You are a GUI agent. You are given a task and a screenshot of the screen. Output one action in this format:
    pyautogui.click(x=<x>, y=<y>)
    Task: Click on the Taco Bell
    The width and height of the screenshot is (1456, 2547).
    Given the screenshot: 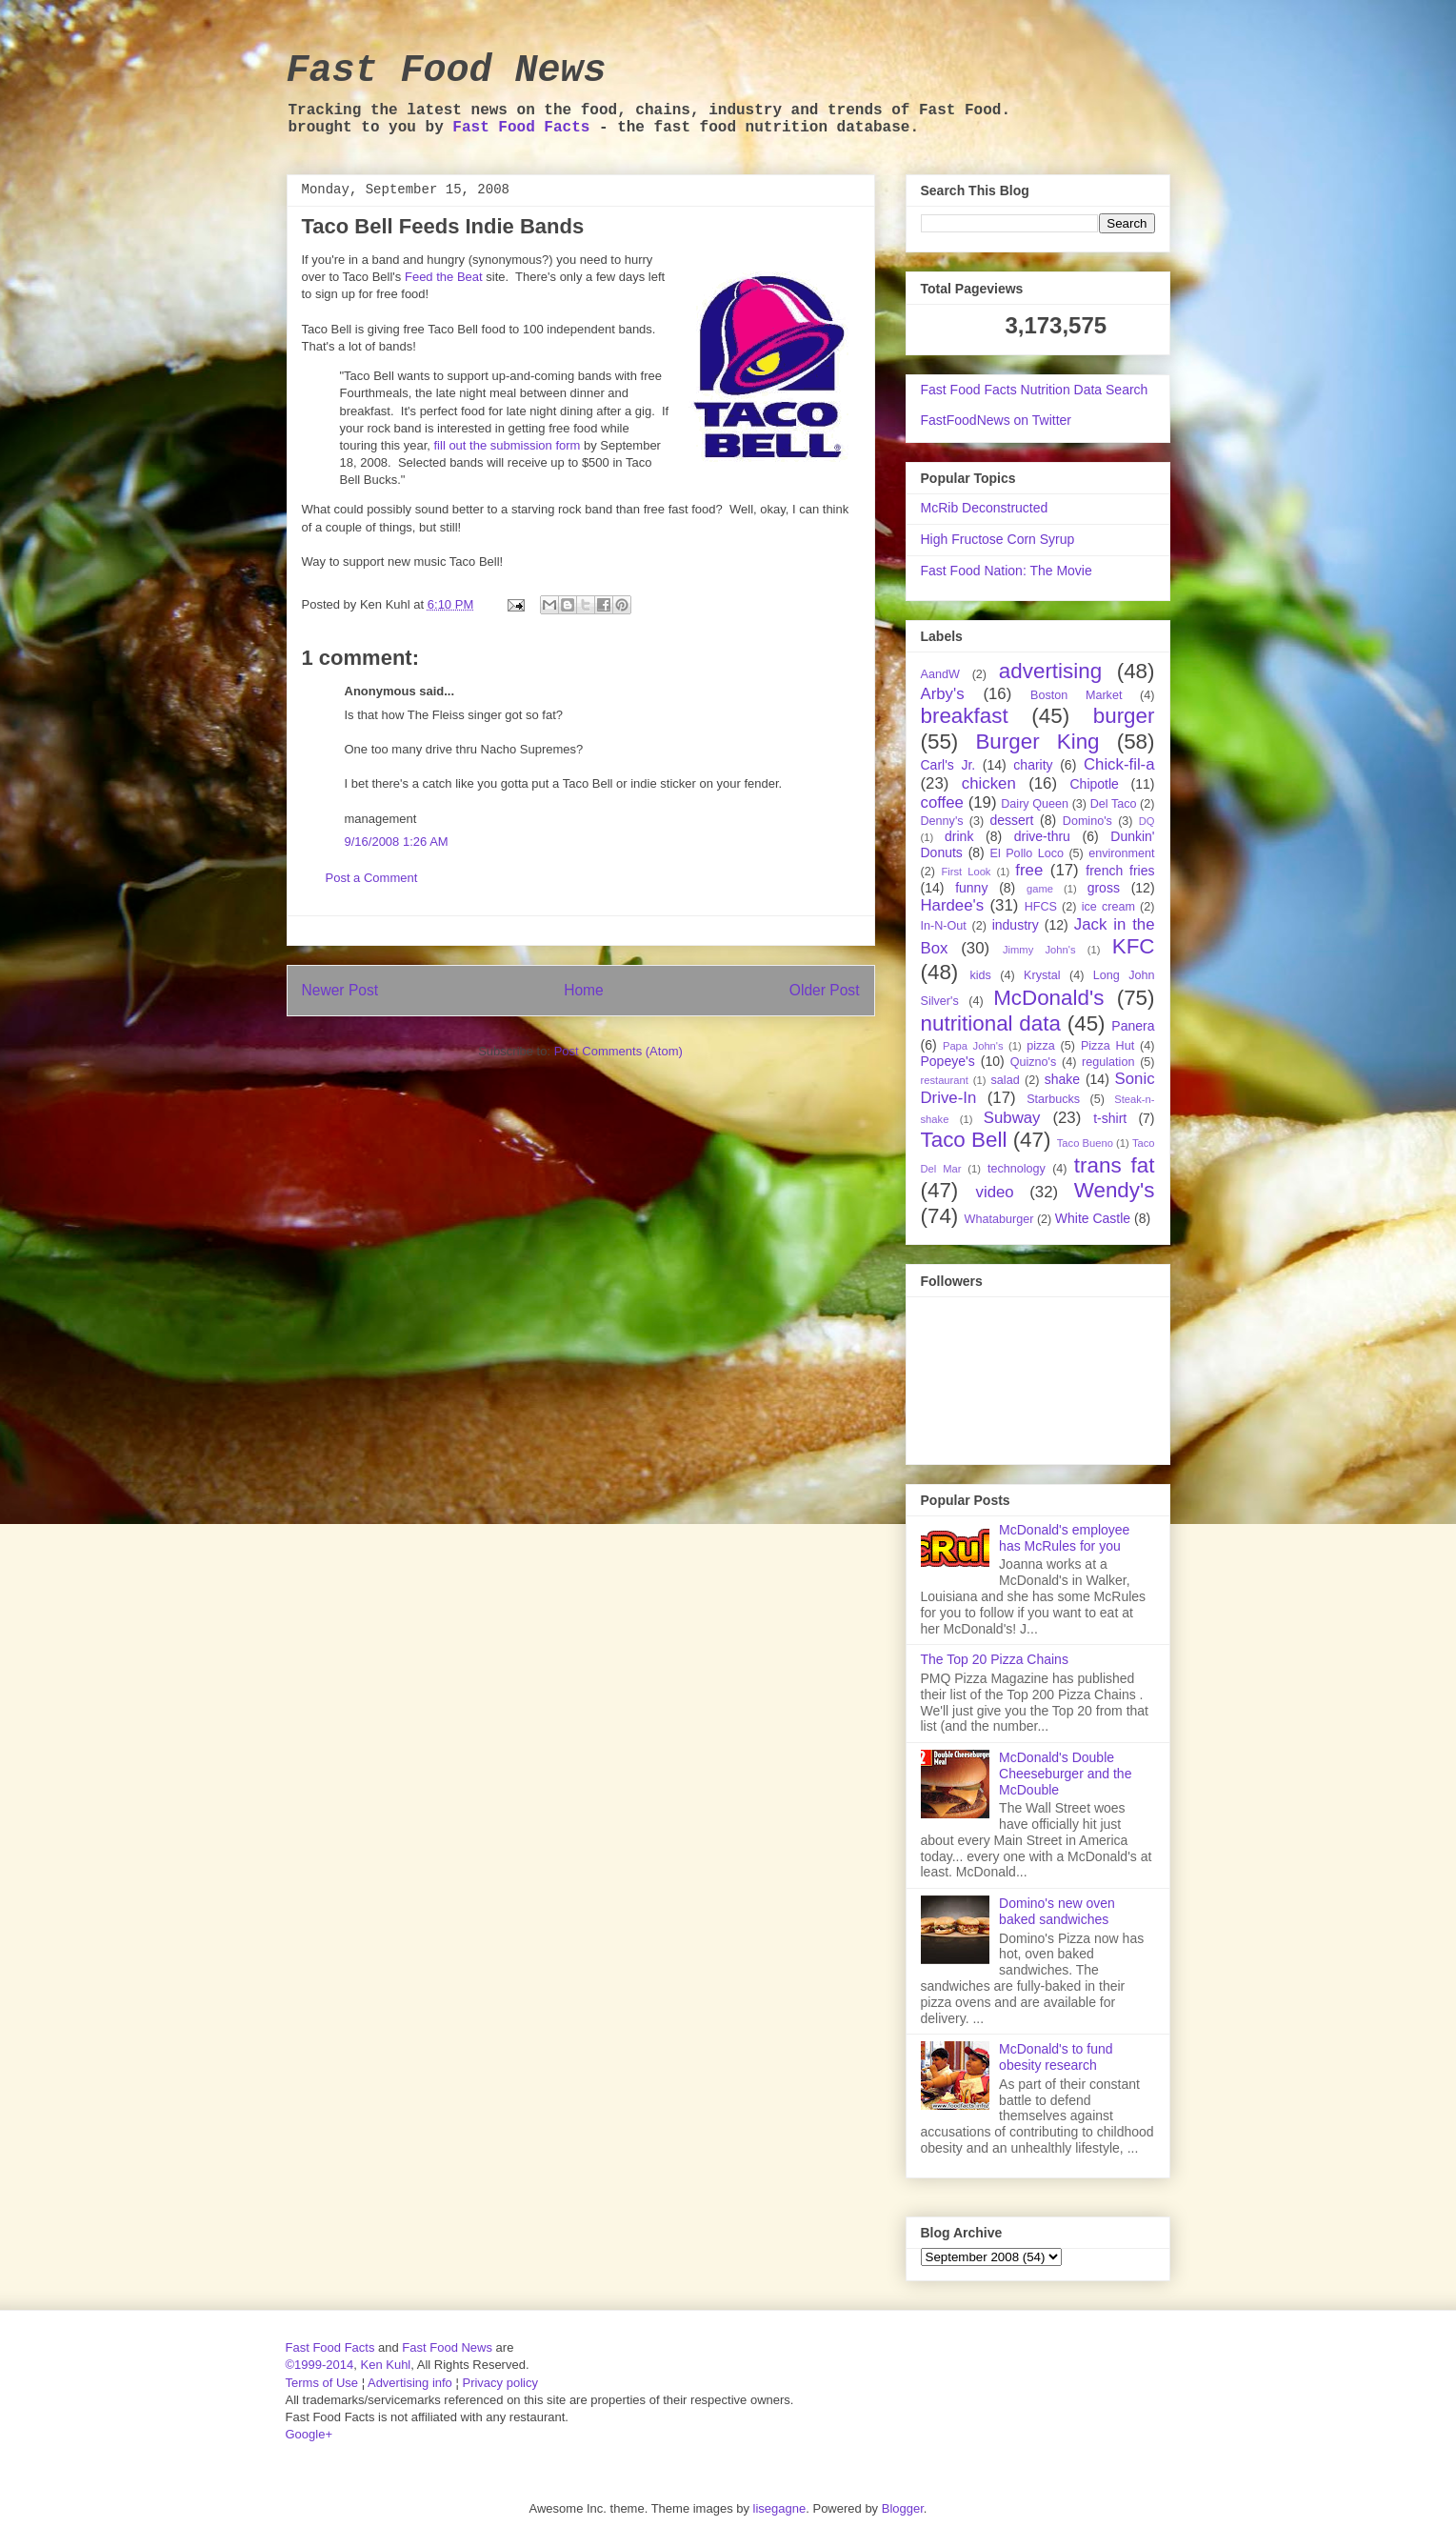 What is the action you would take?
    pyautogui.click(x=964, y=1140)
    